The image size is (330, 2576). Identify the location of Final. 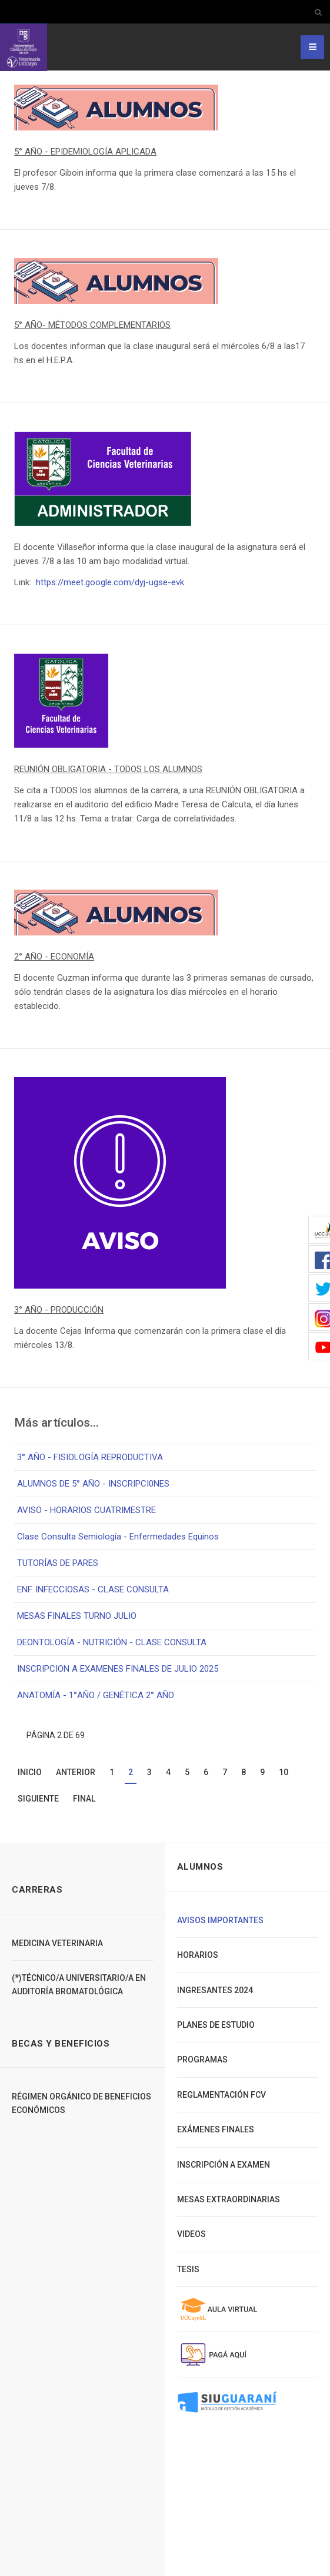
(84, 1798).